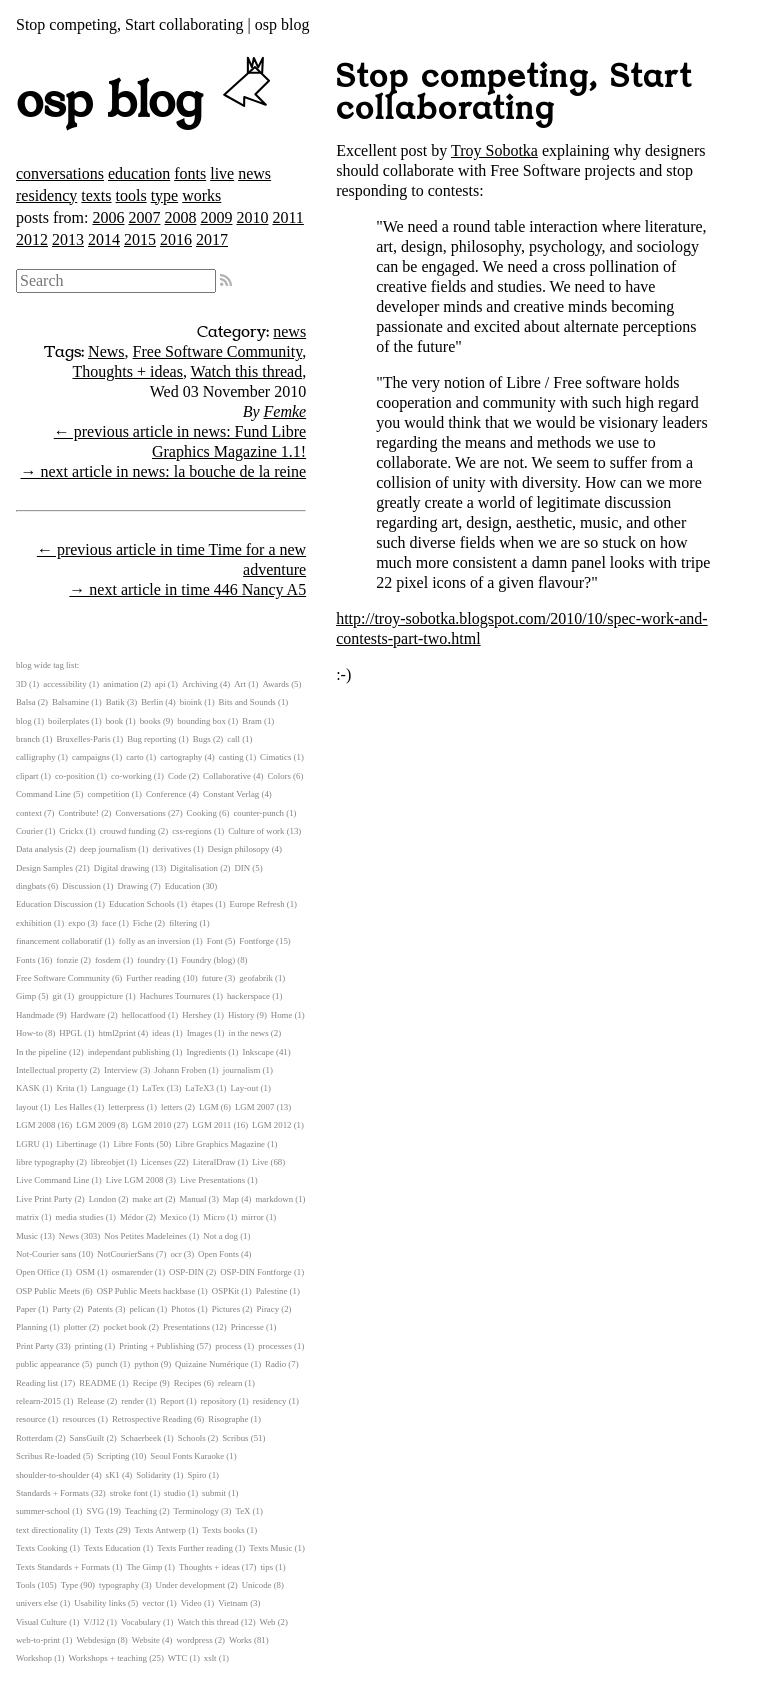 The image size is (768, 1698). What do you see at coordinates (222, 173) in the screenshot?
I see `live` at bounding box center [222, 173].